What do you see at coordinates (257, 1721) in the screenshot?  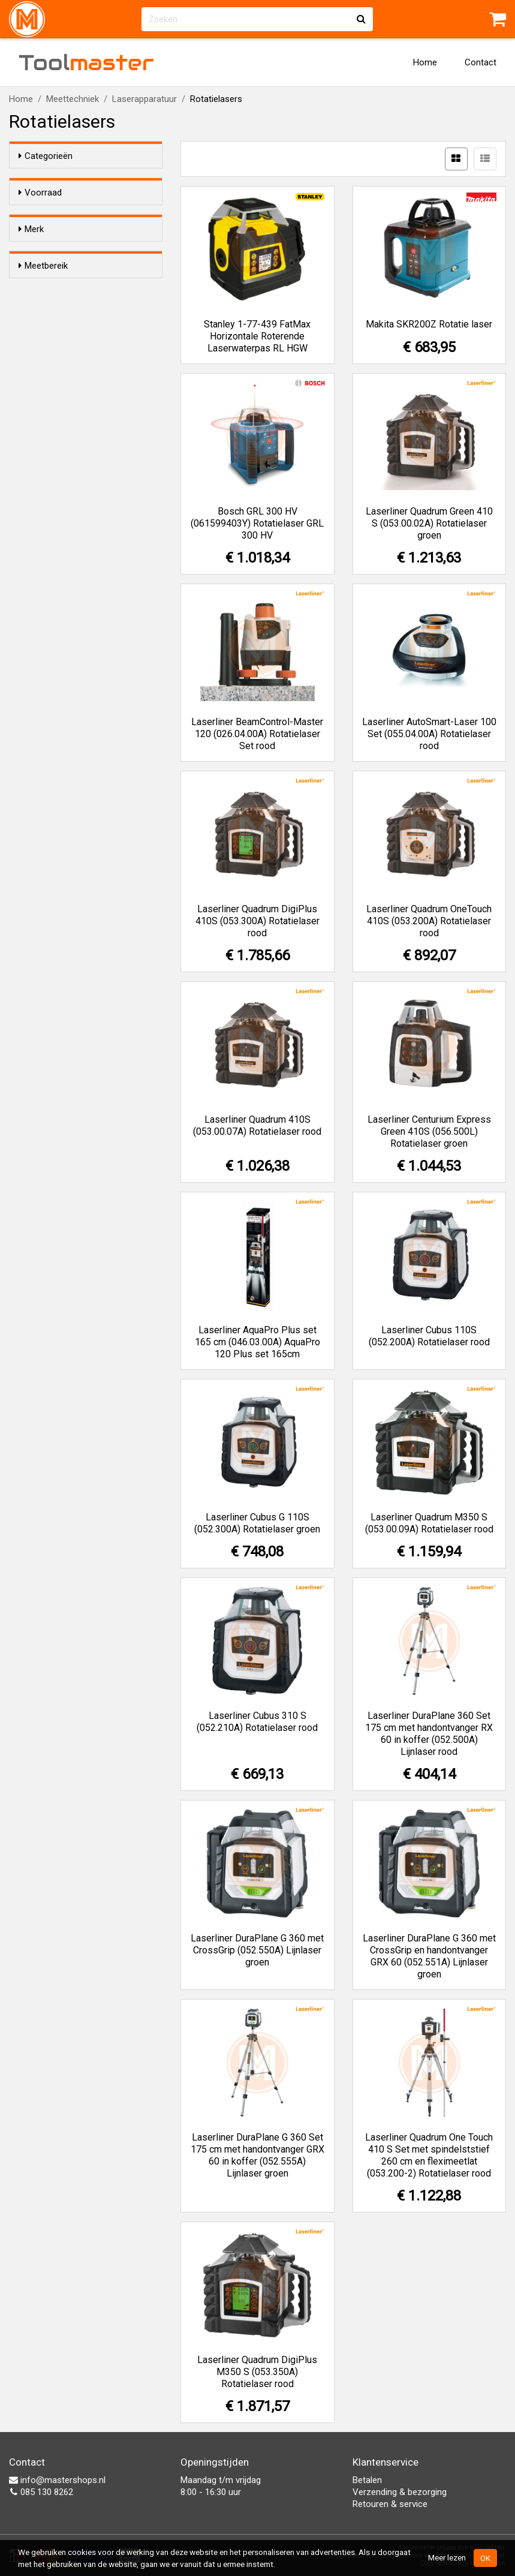 I see `Laserliner Cubus 310 S (052.210A) Rotatielaser rood` at bounding box center [257, 1721].